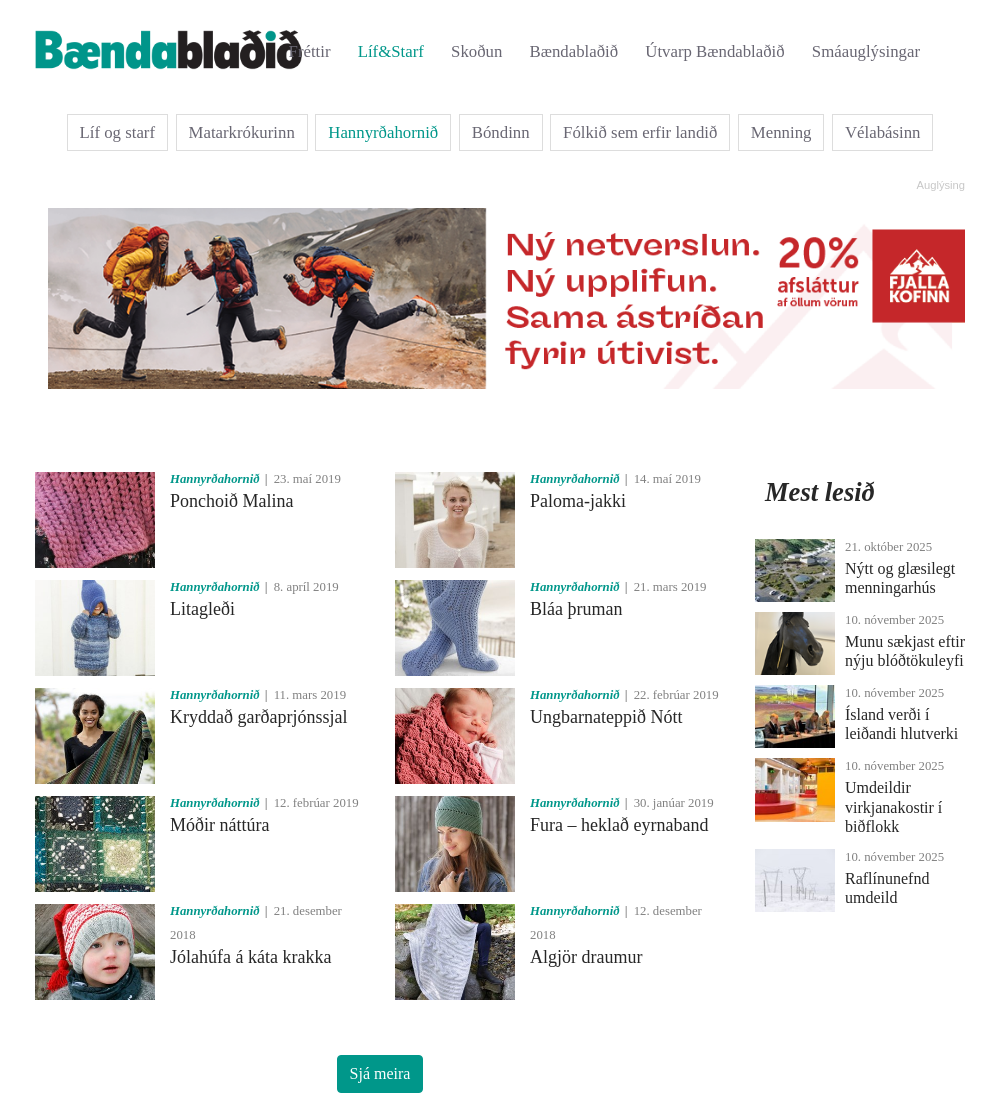 The width and height of the screenshot is (1000, 1117). What do you see at coordinates (242, 132) in the screenshot?
I see `Matarkrókurinn` at bounding box center [242, 132].